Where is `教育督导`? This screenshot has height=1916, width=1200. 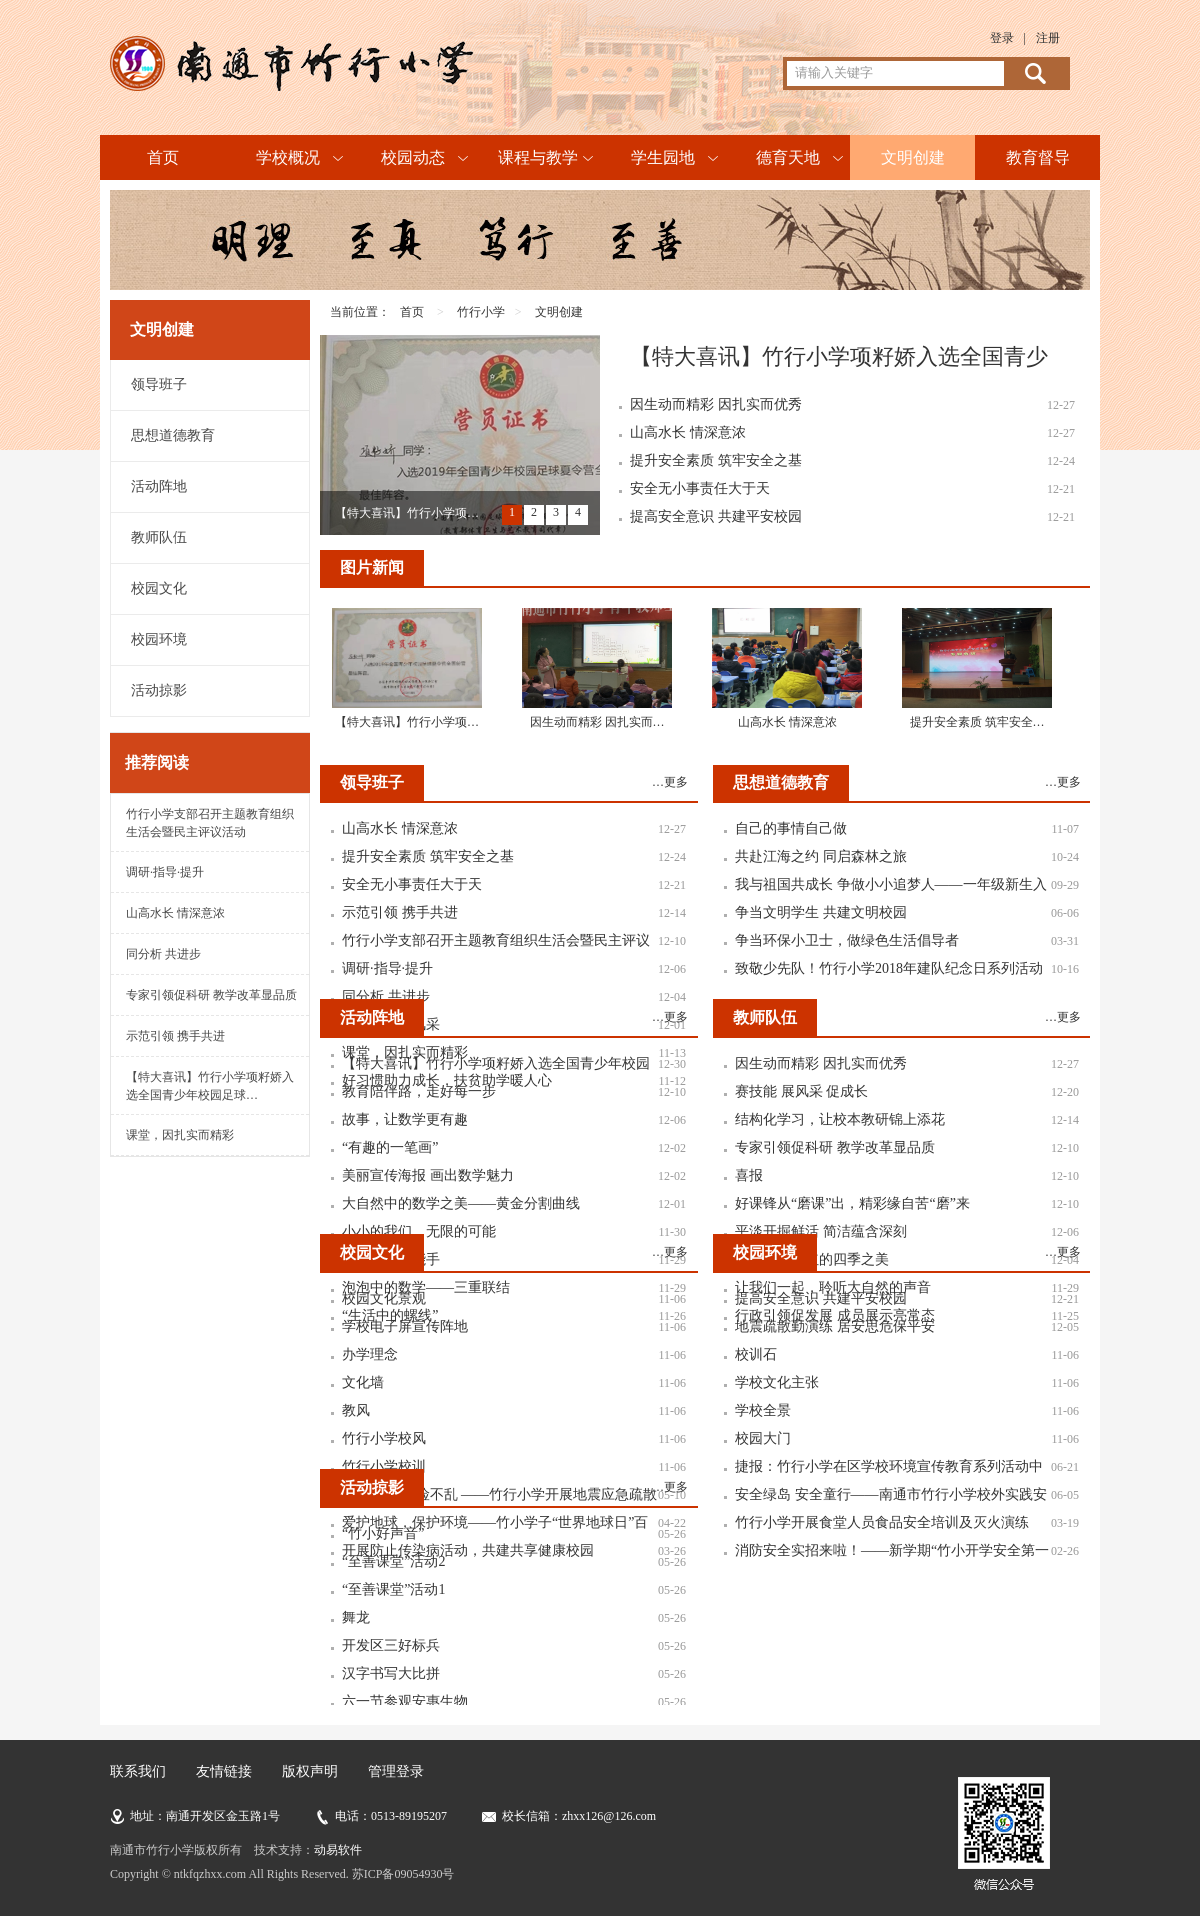 教育督导 is located at coordinates (1038, 157).